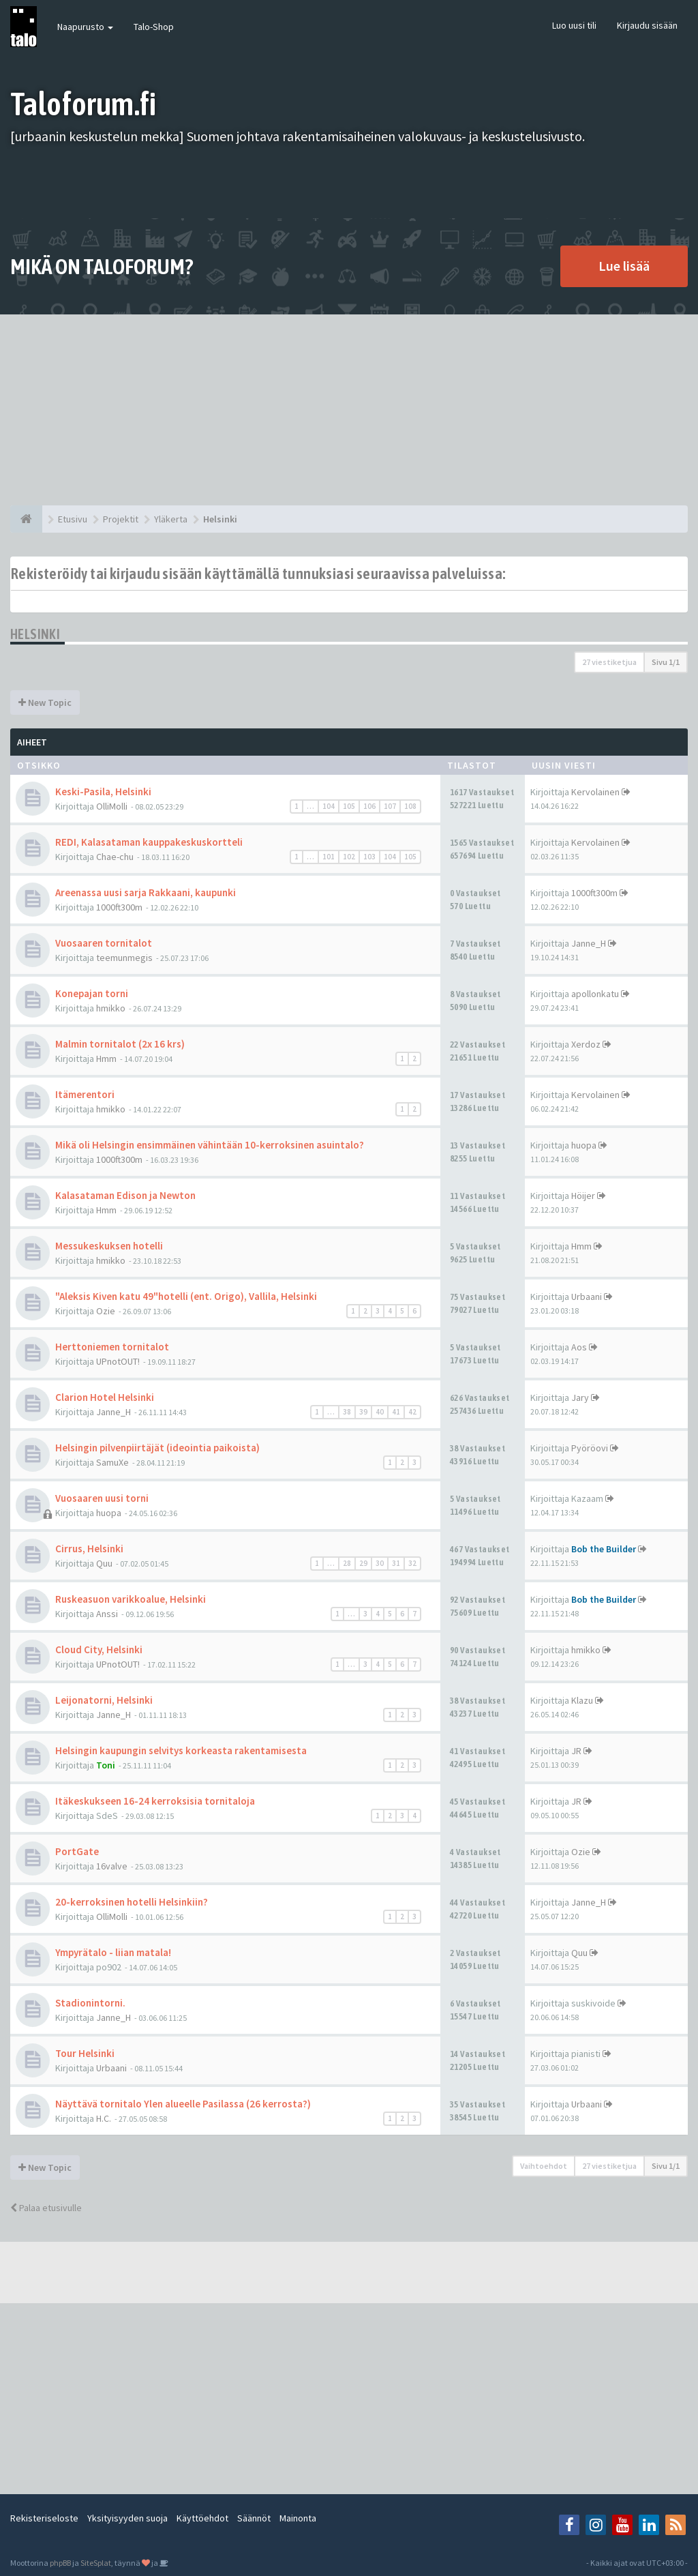 Image resolution: width=698 pixels, height=2576 pixels. What do you see at coordinates (112, 1346) in the screenshot?
I see `Herttoniemen tornitalot` at bounding box center [112, 1346].